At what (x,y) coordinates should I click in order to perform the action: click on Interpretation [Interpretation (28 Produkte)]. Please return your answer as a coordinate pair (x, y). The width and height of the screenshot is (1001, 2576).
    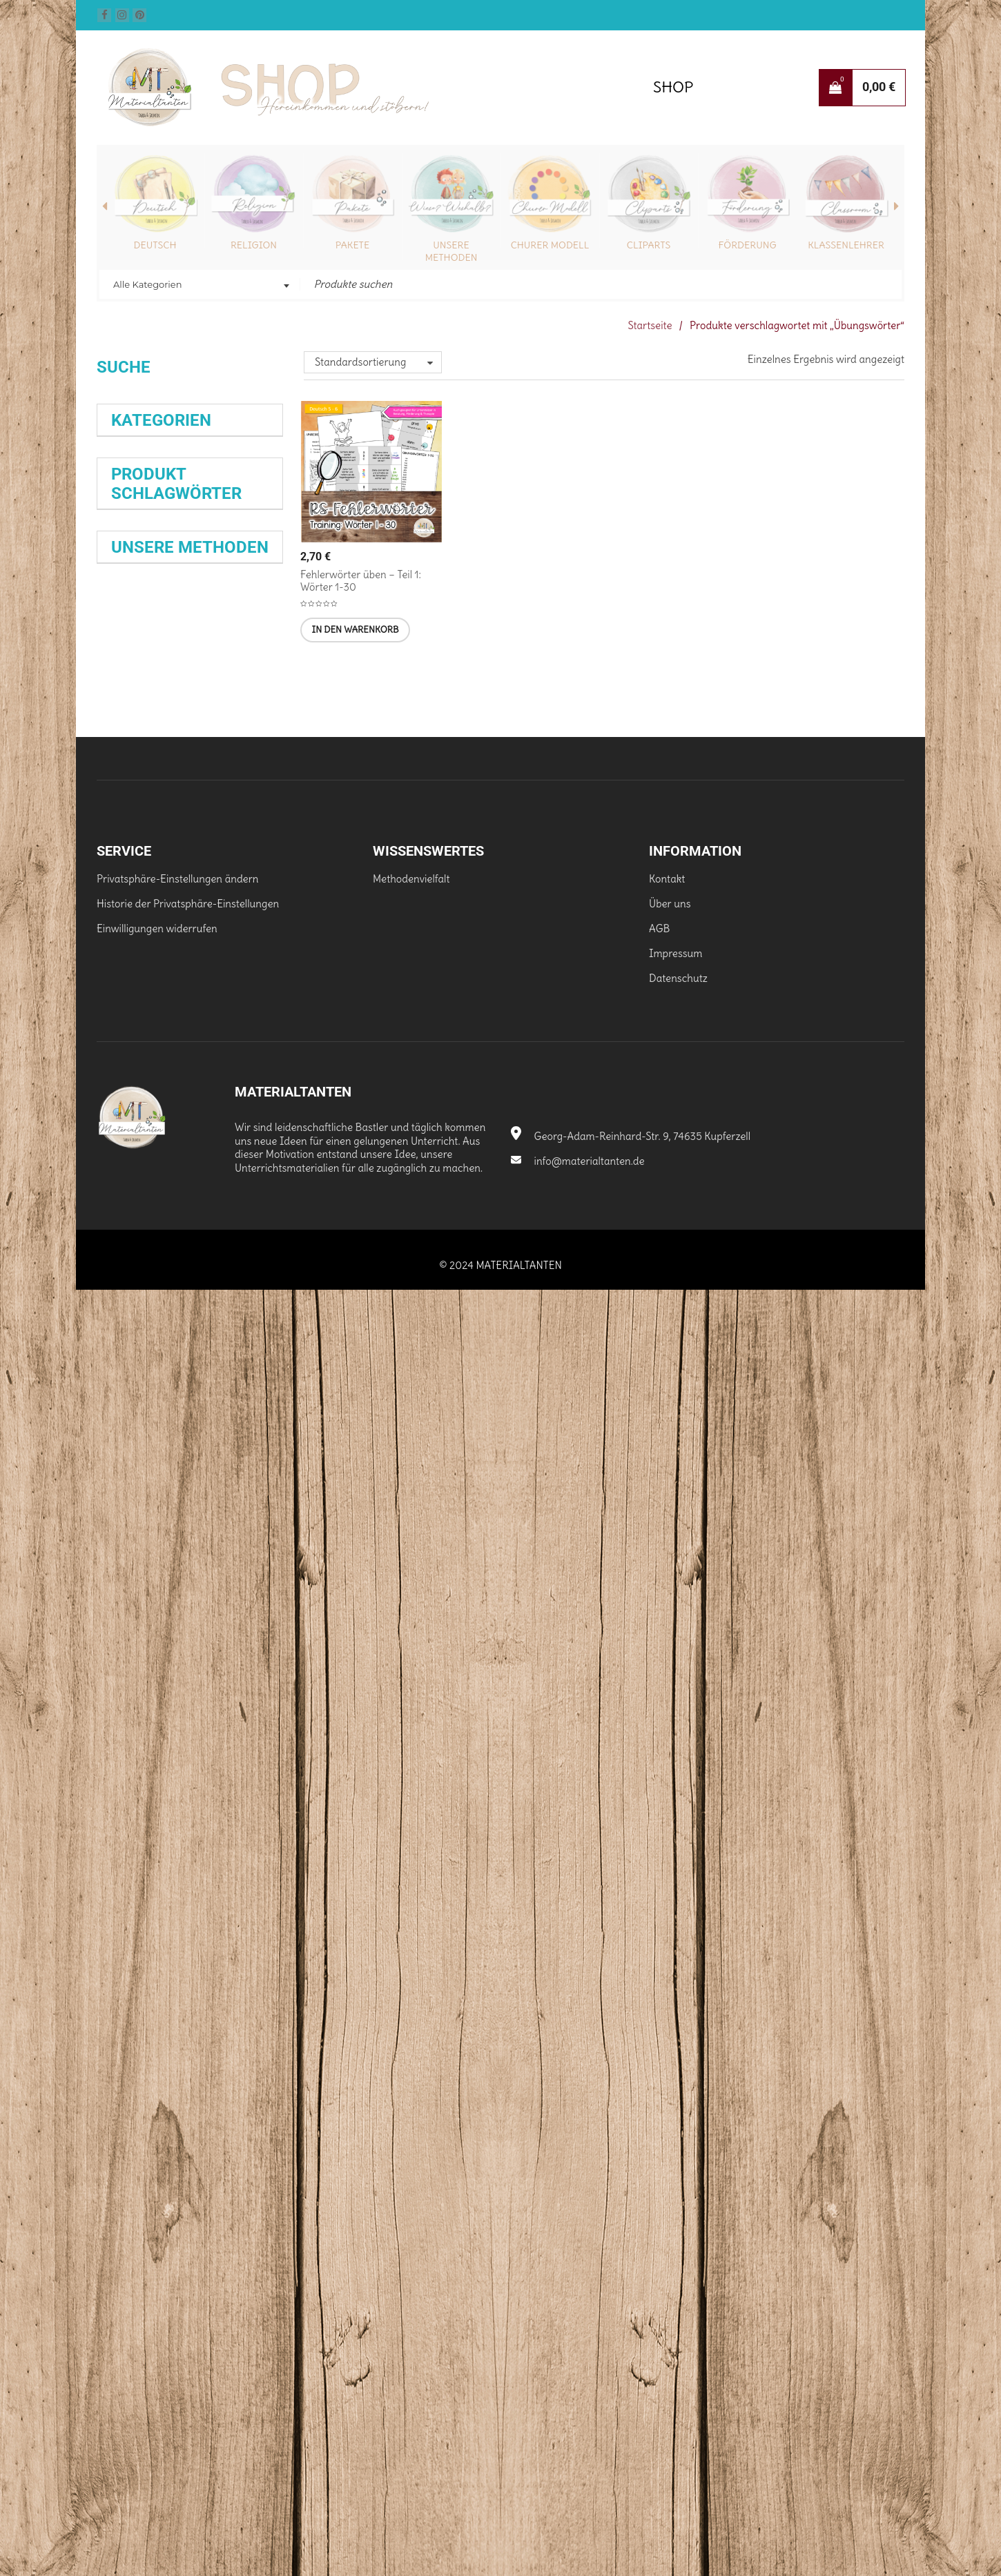
    Looking at the image, I should click on (139, 1177).